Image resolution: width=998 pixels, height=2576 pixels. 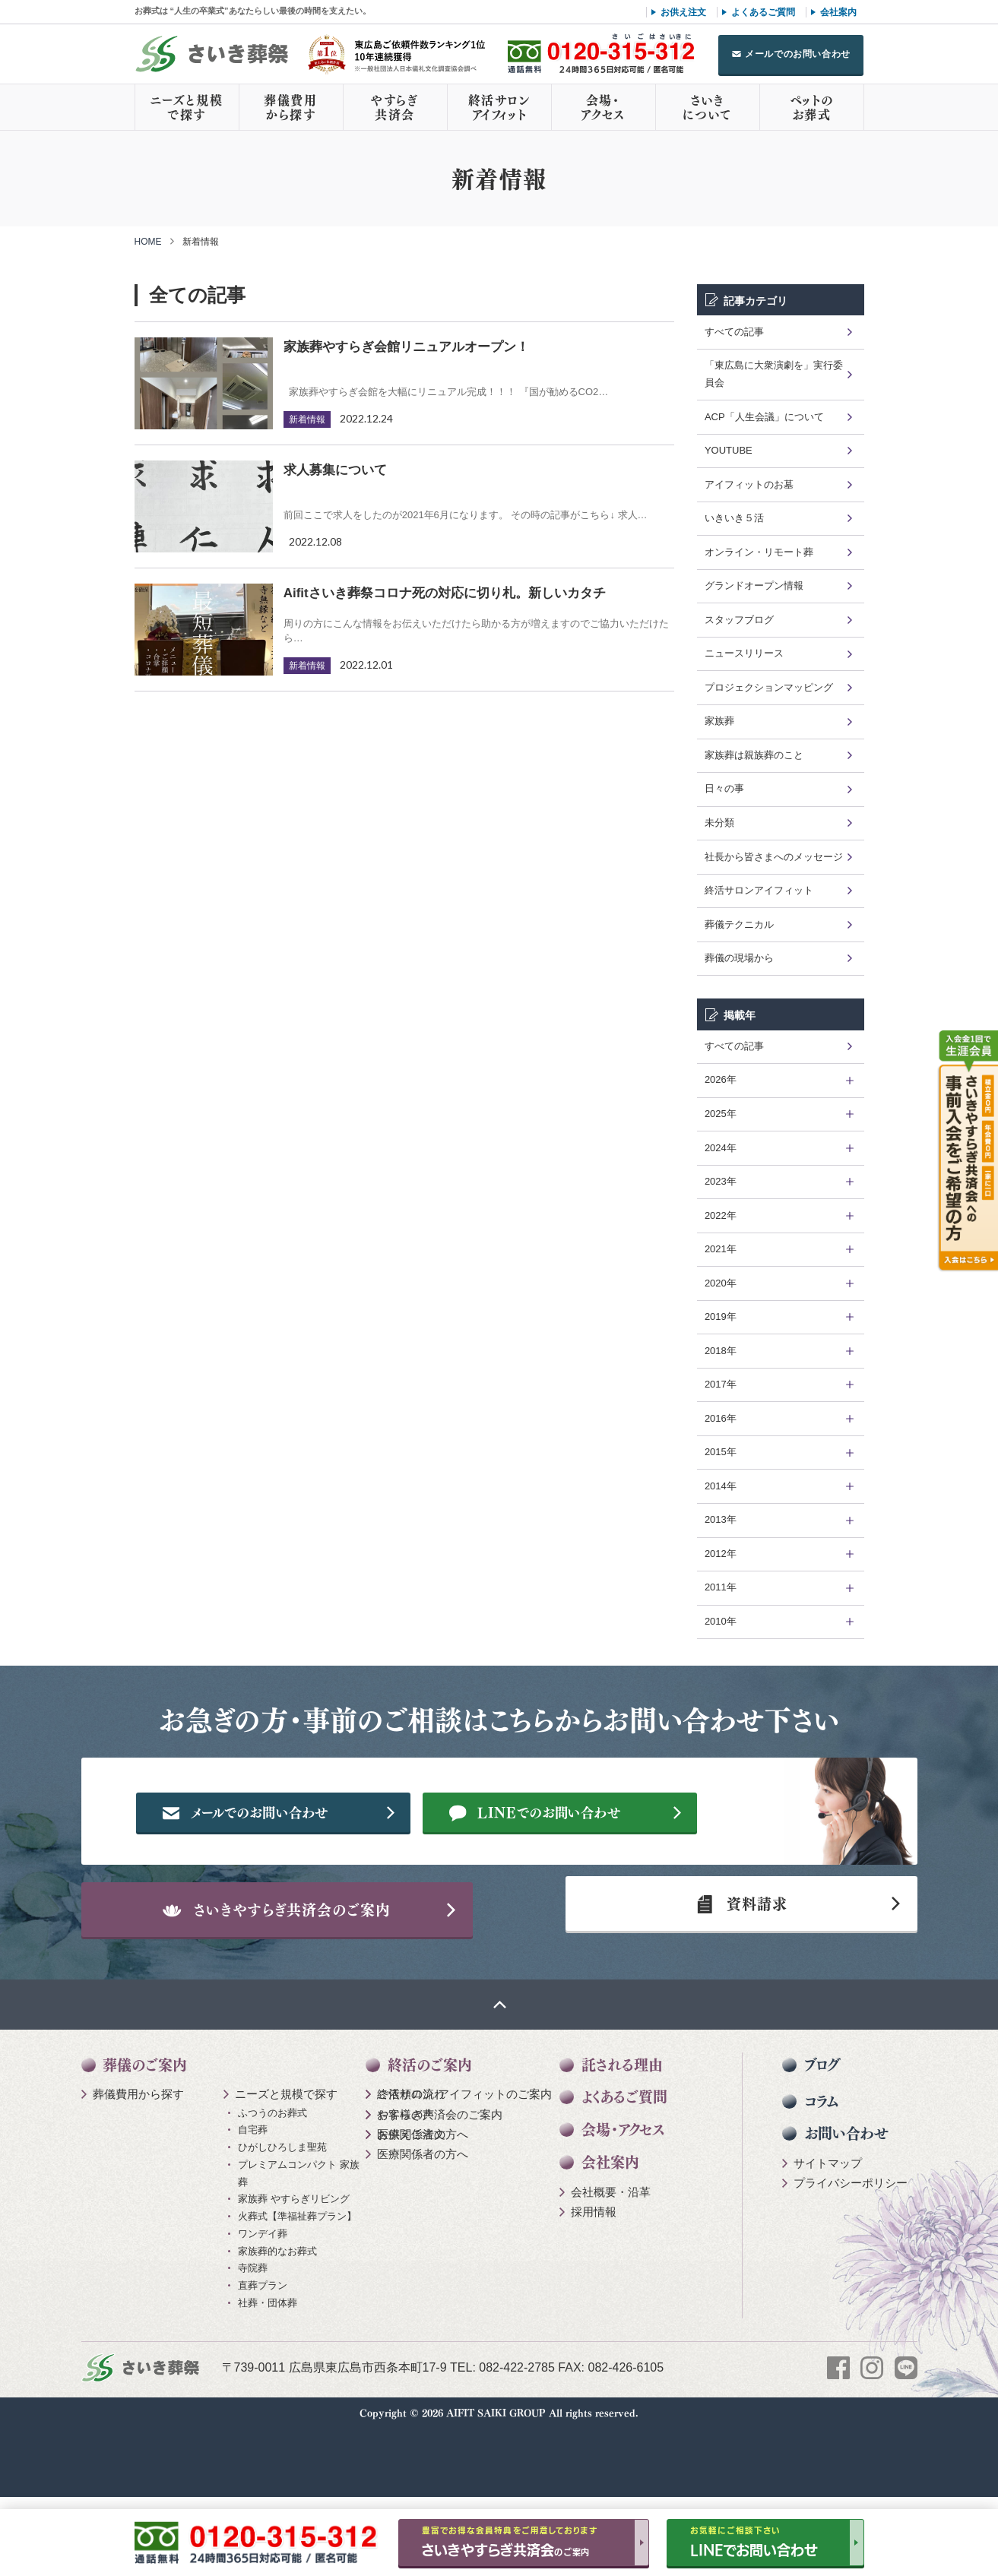 I want to click on 2017年 [tab], so click(x=721, y=1384).